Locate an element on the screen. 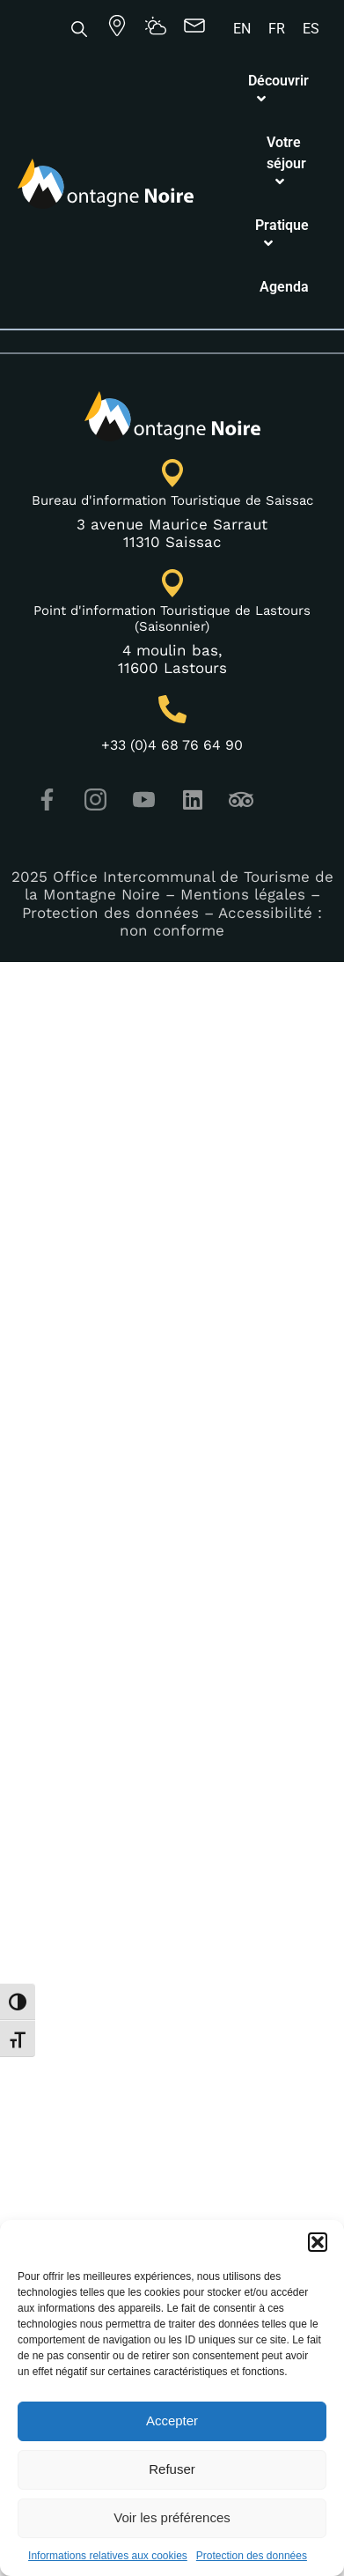 This screenshot has height=2576, width=344. Informations relatives aux cookies is located at coordinates (107, 2556).